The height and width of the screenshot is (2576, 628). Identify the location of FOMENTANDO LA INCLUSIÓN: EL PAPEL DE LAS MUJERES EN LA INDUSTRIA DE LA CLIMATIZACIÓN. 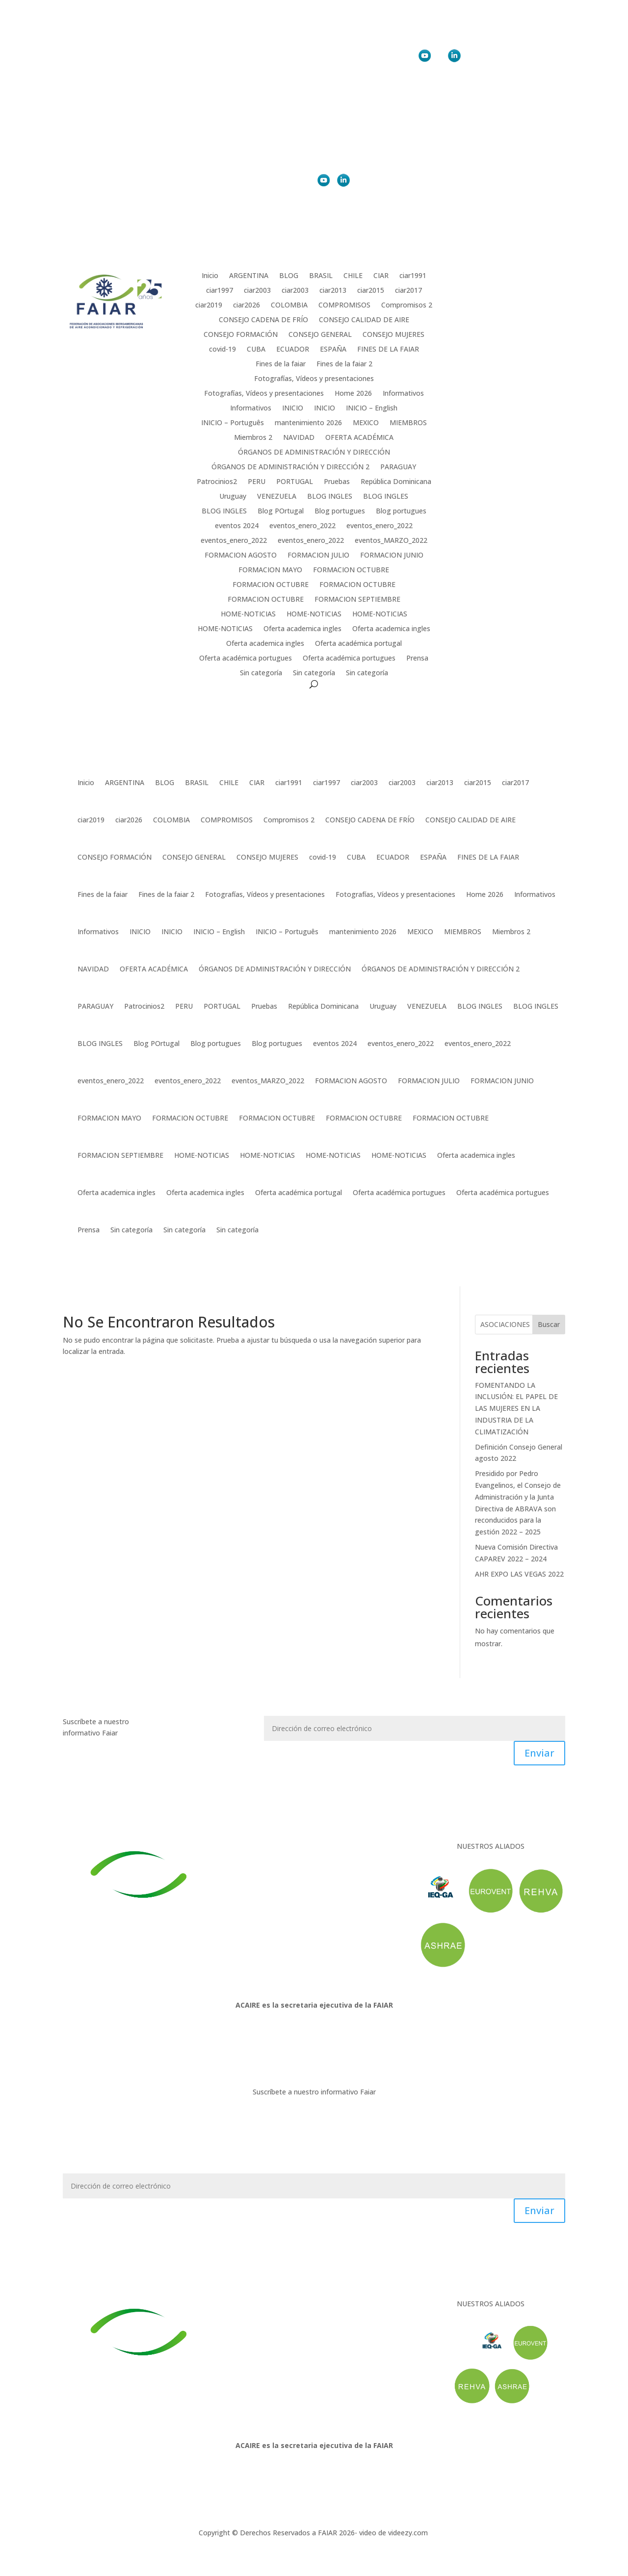
(516, 1408).